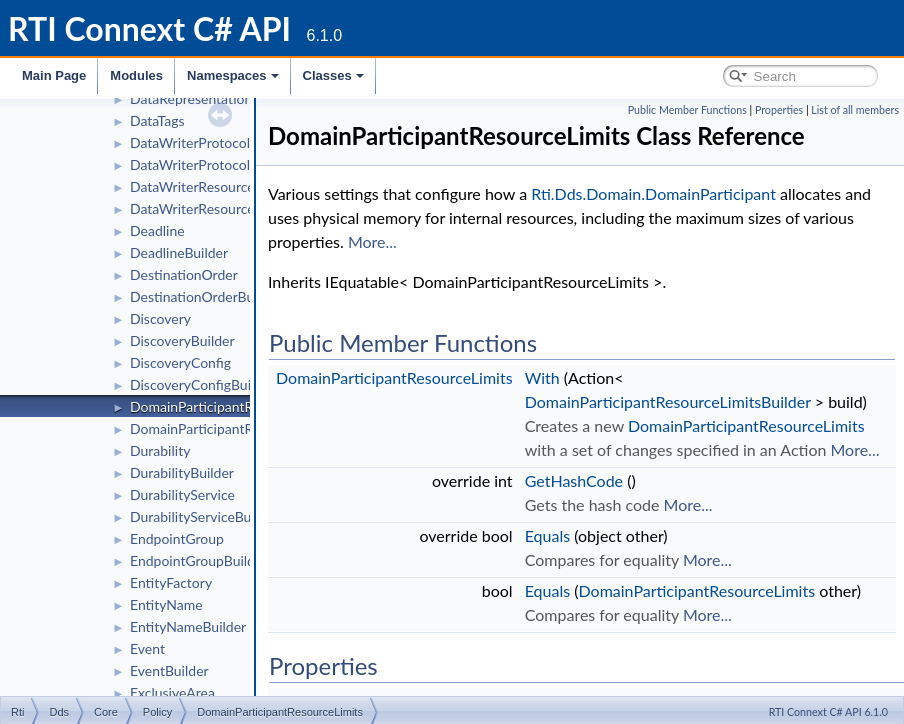 The image size is (904, 724). What do you see at coordinates (233, 75) in the screenshot?
I see `Namespaces` at bounding box center [233, 75].